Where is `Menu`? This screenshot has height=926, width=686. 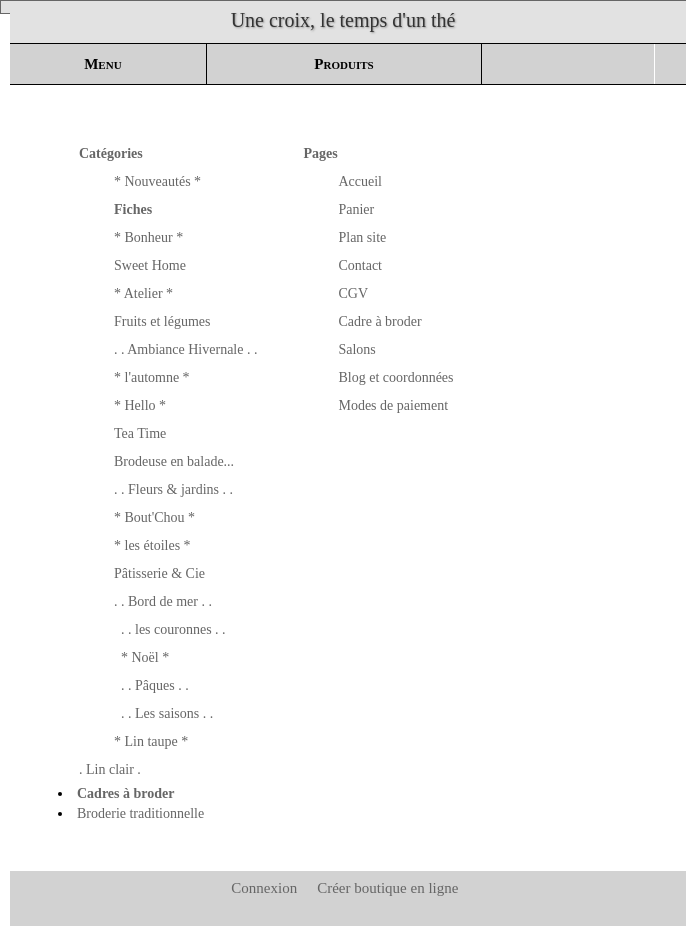 Menu is located at coordinates (102, 64).